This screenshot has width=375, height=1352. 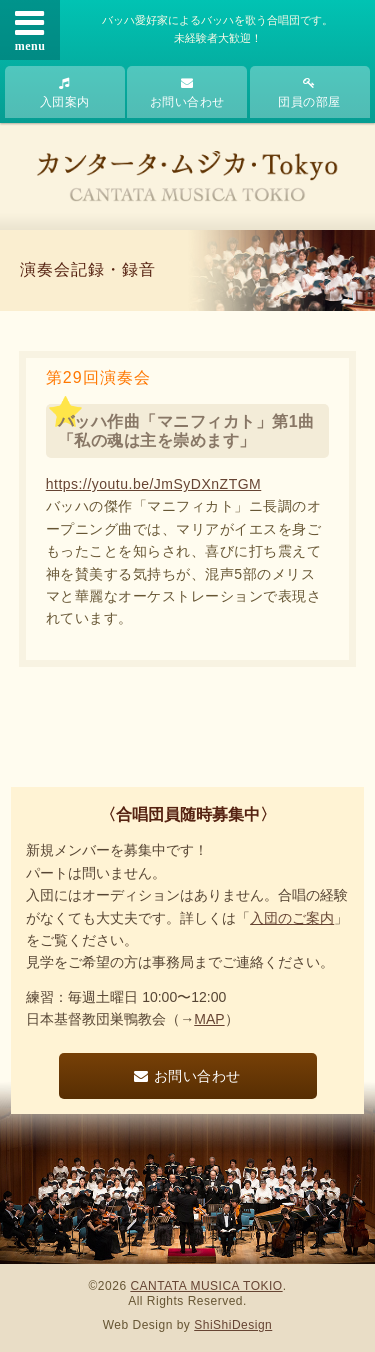 I want to click on 演奏会記録・録音, so click(x=88, y=269).